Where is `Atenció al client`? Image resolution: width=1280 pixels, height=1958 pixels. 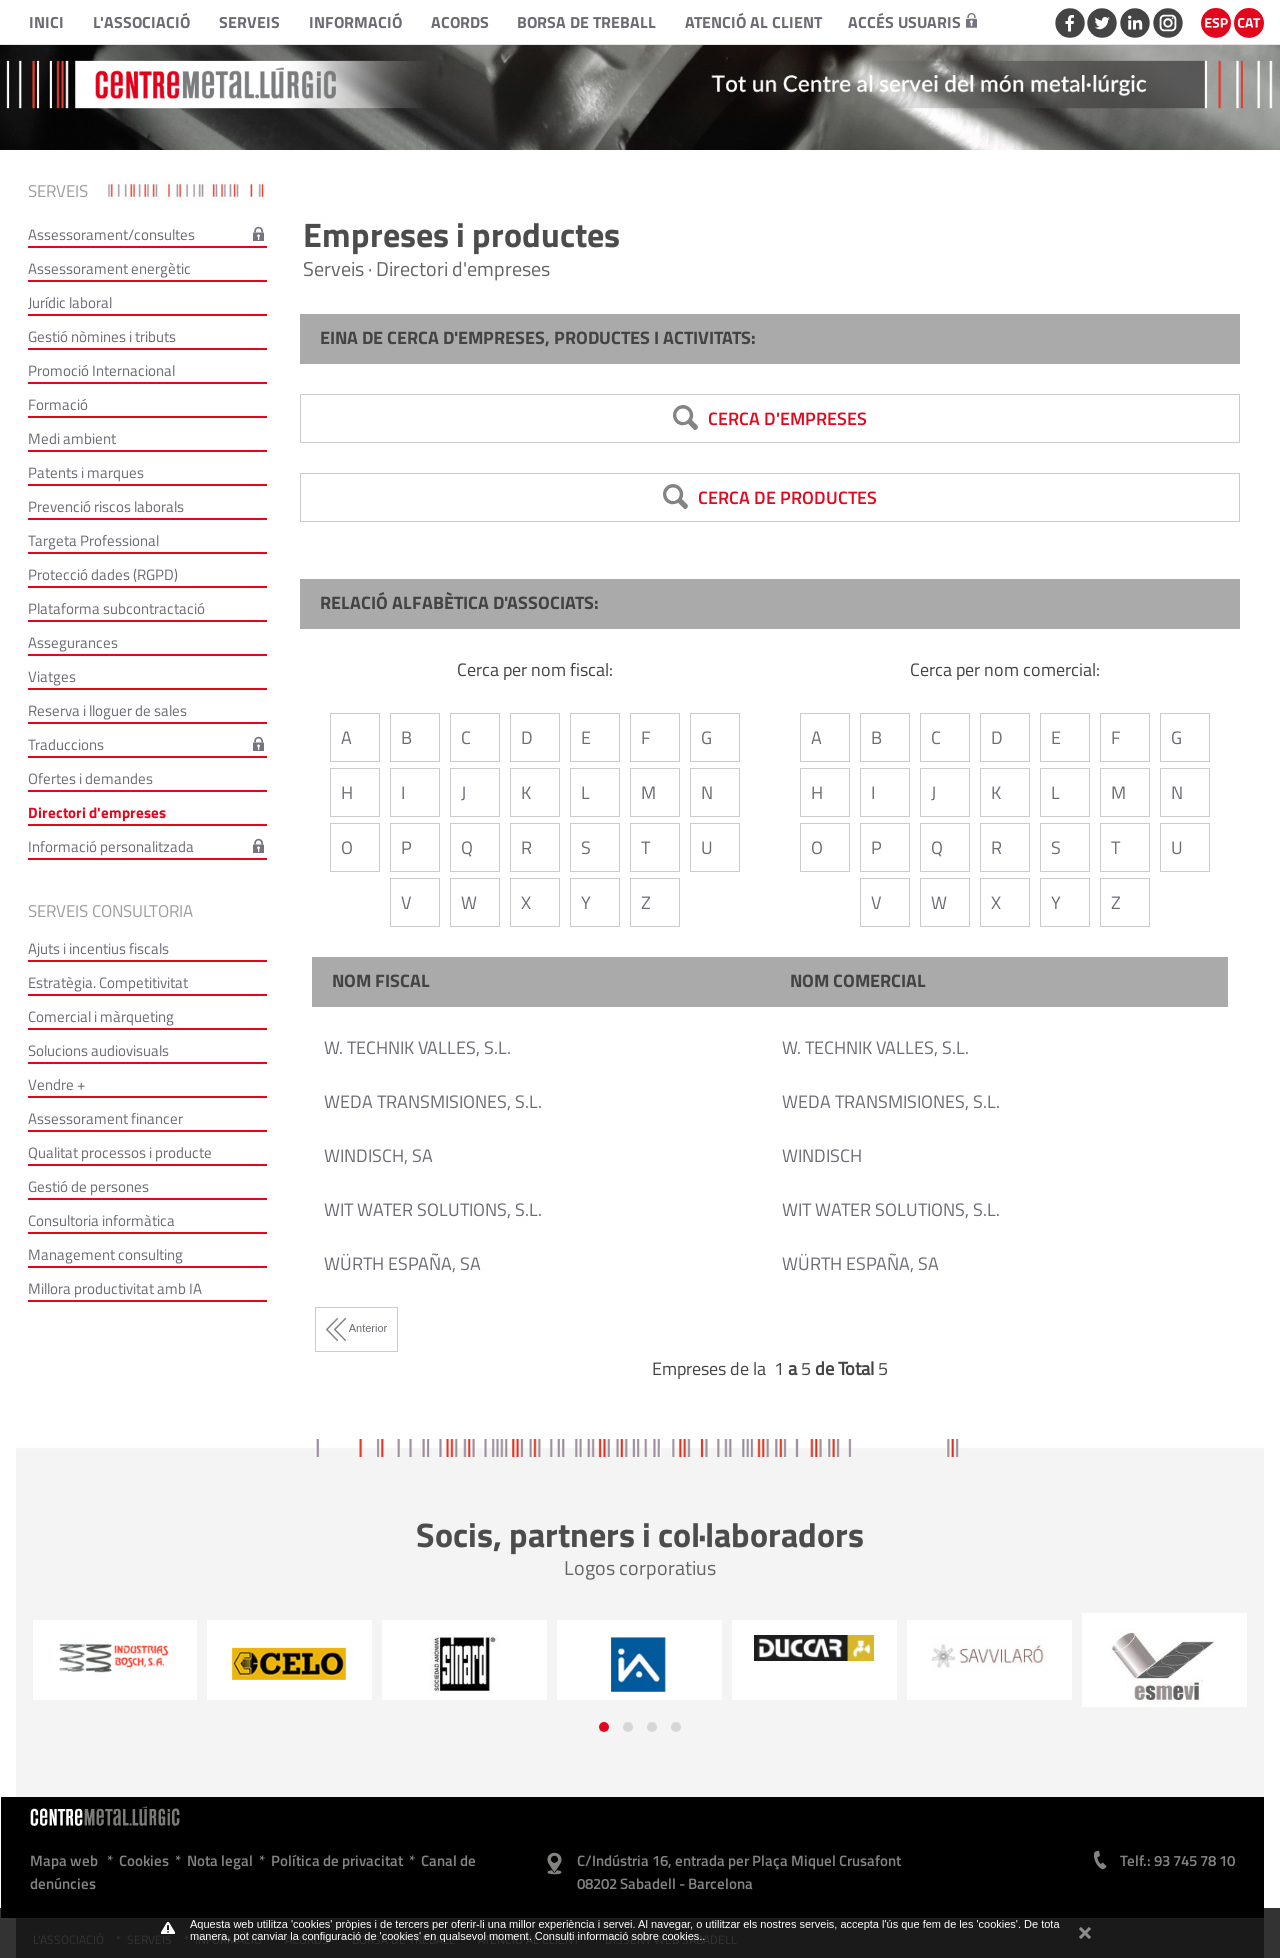 Atenció al client is located at coordinates (753, 22).